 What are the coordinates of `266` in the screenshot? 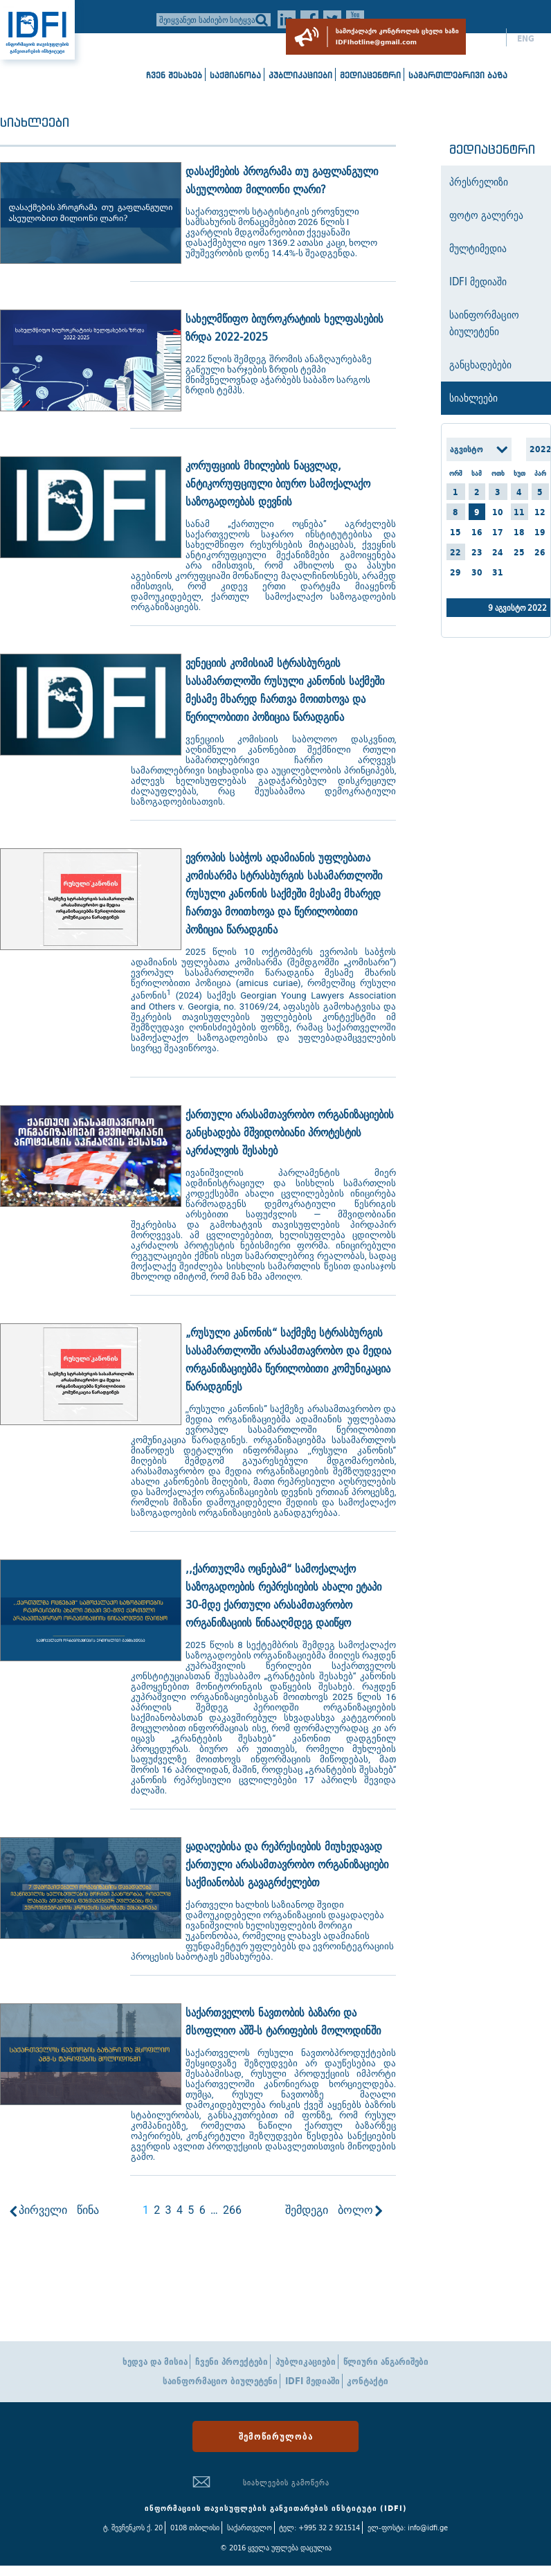 It's located at (232, 2210).